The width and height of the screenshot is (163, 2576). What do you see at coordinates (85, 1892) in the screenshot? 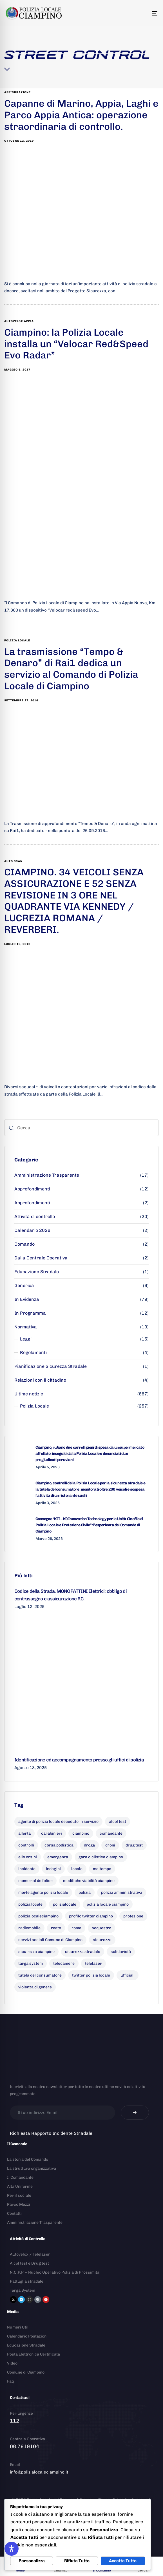
I see `polizia [polizia (41 elementi)]` at bounding box center [85, 1892].